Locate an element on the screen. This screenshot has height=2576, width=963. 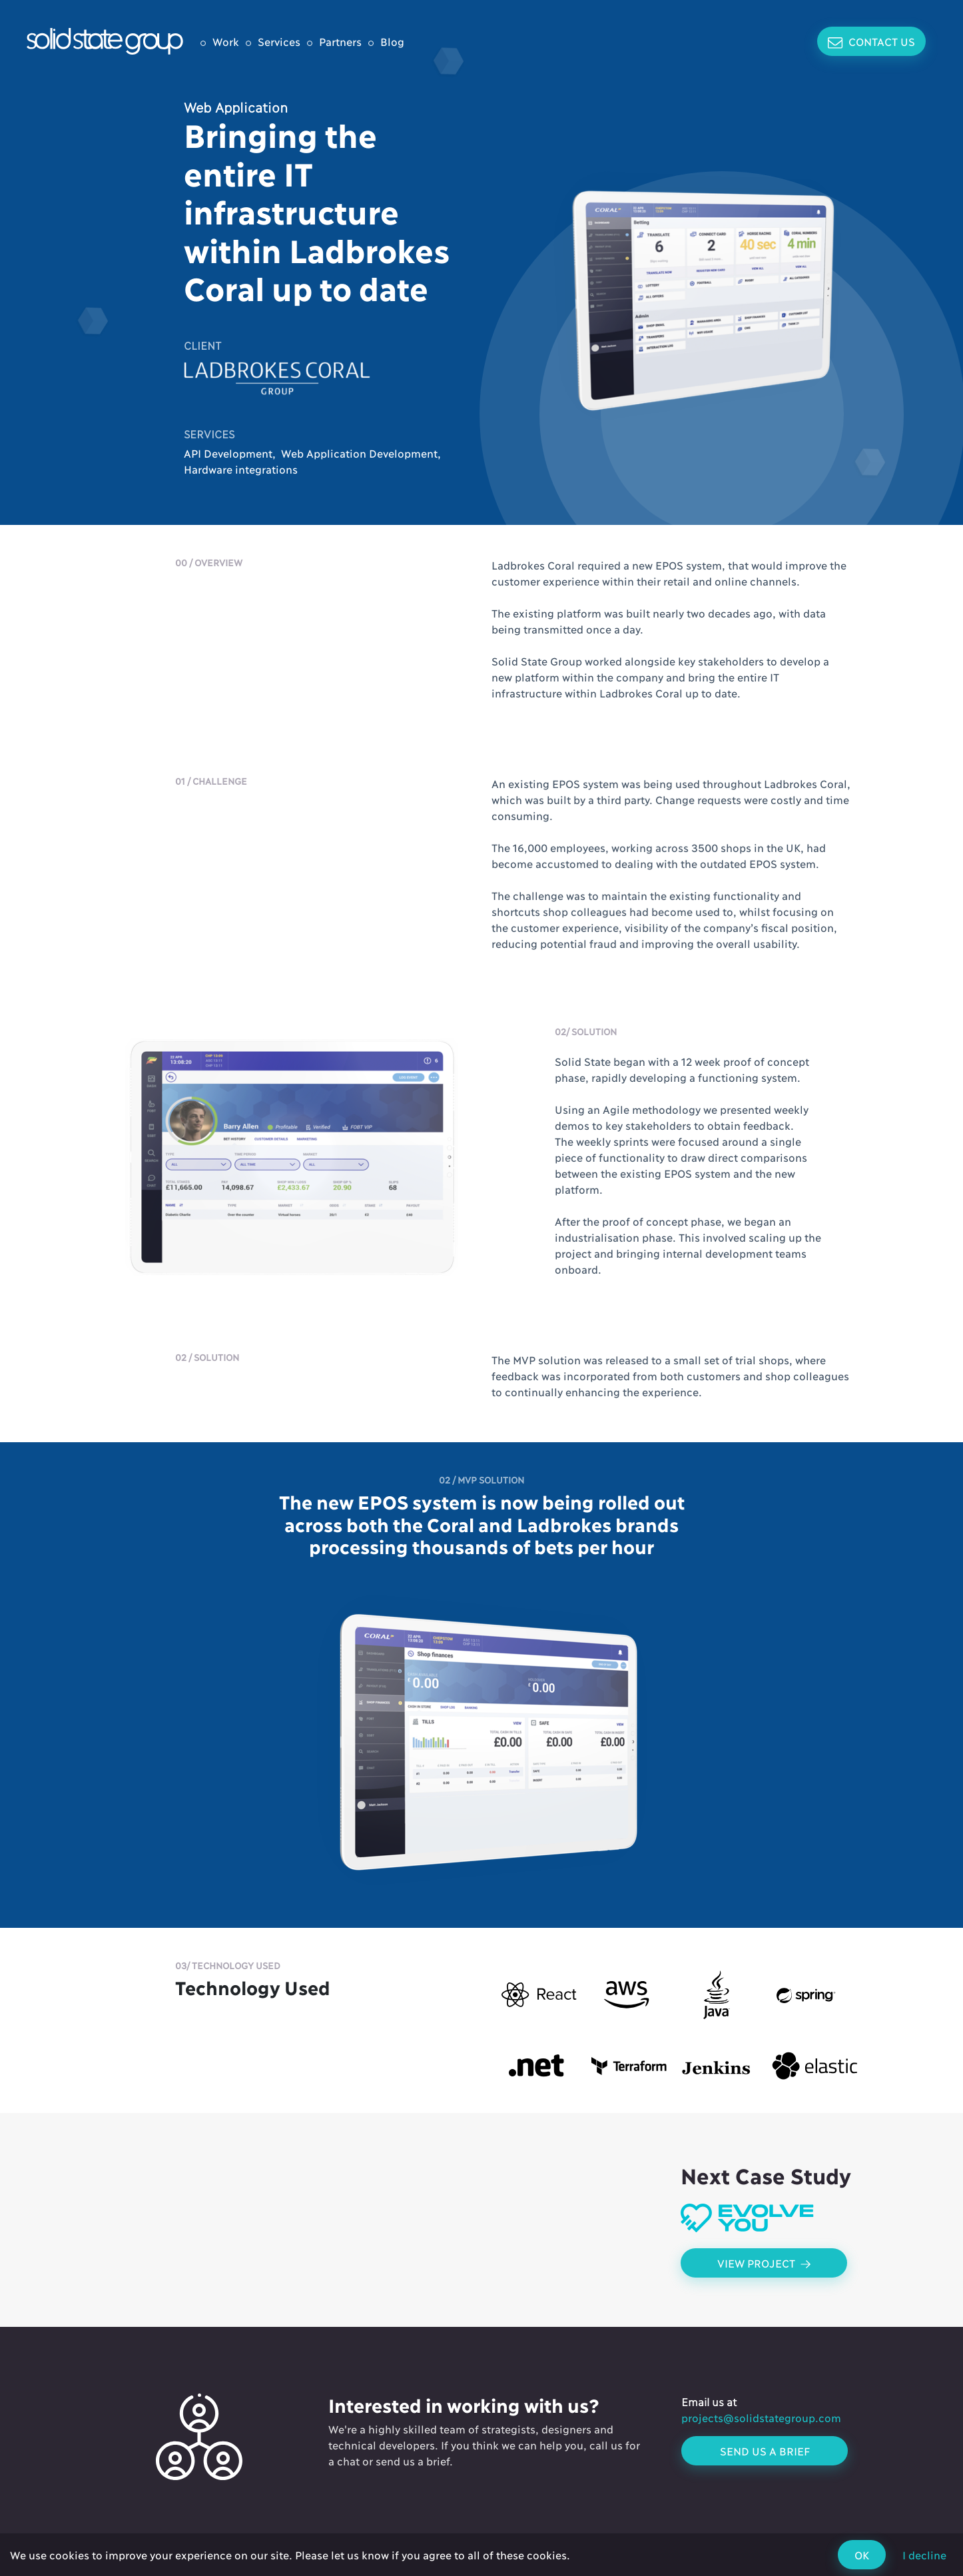
Partners is located at coordinates (340, 41).